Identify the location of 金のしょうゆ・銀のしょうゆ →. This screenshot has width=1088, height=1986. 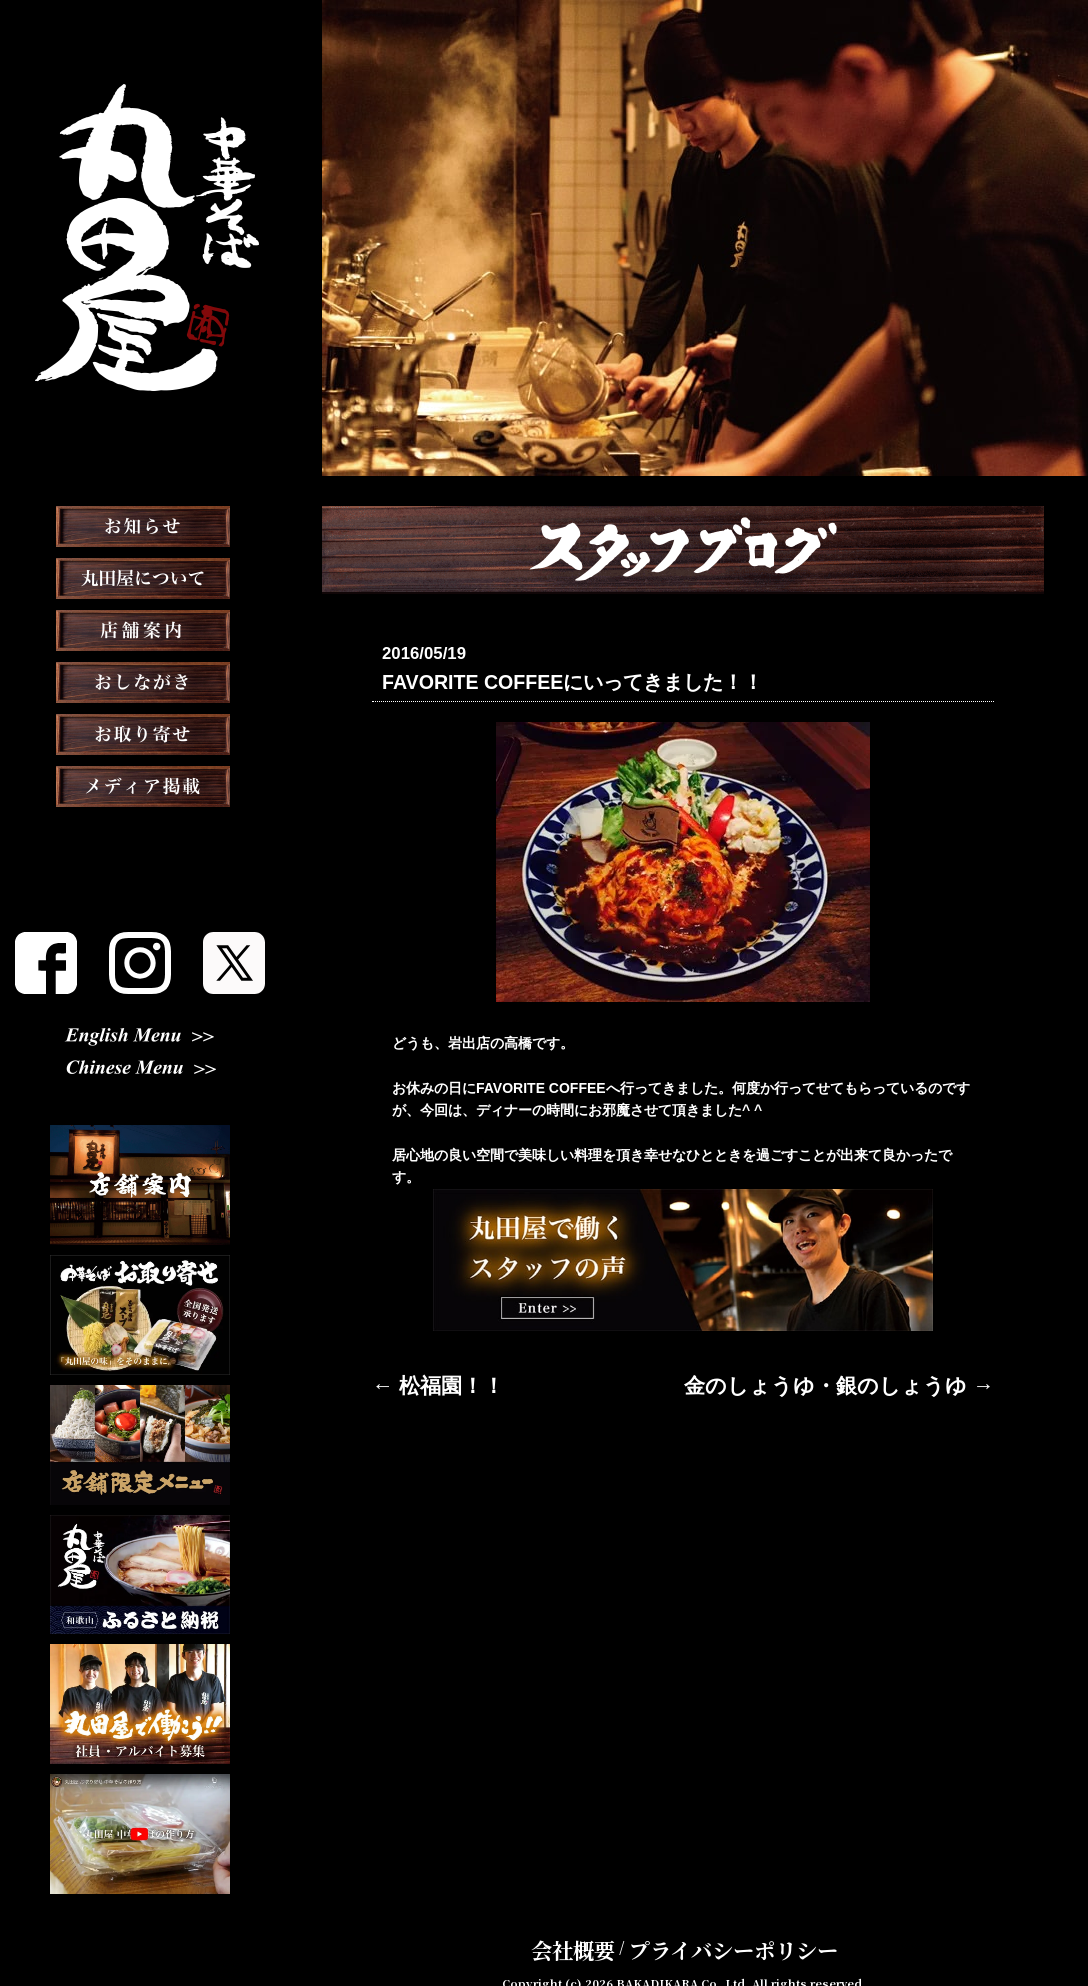
(894, 1380).